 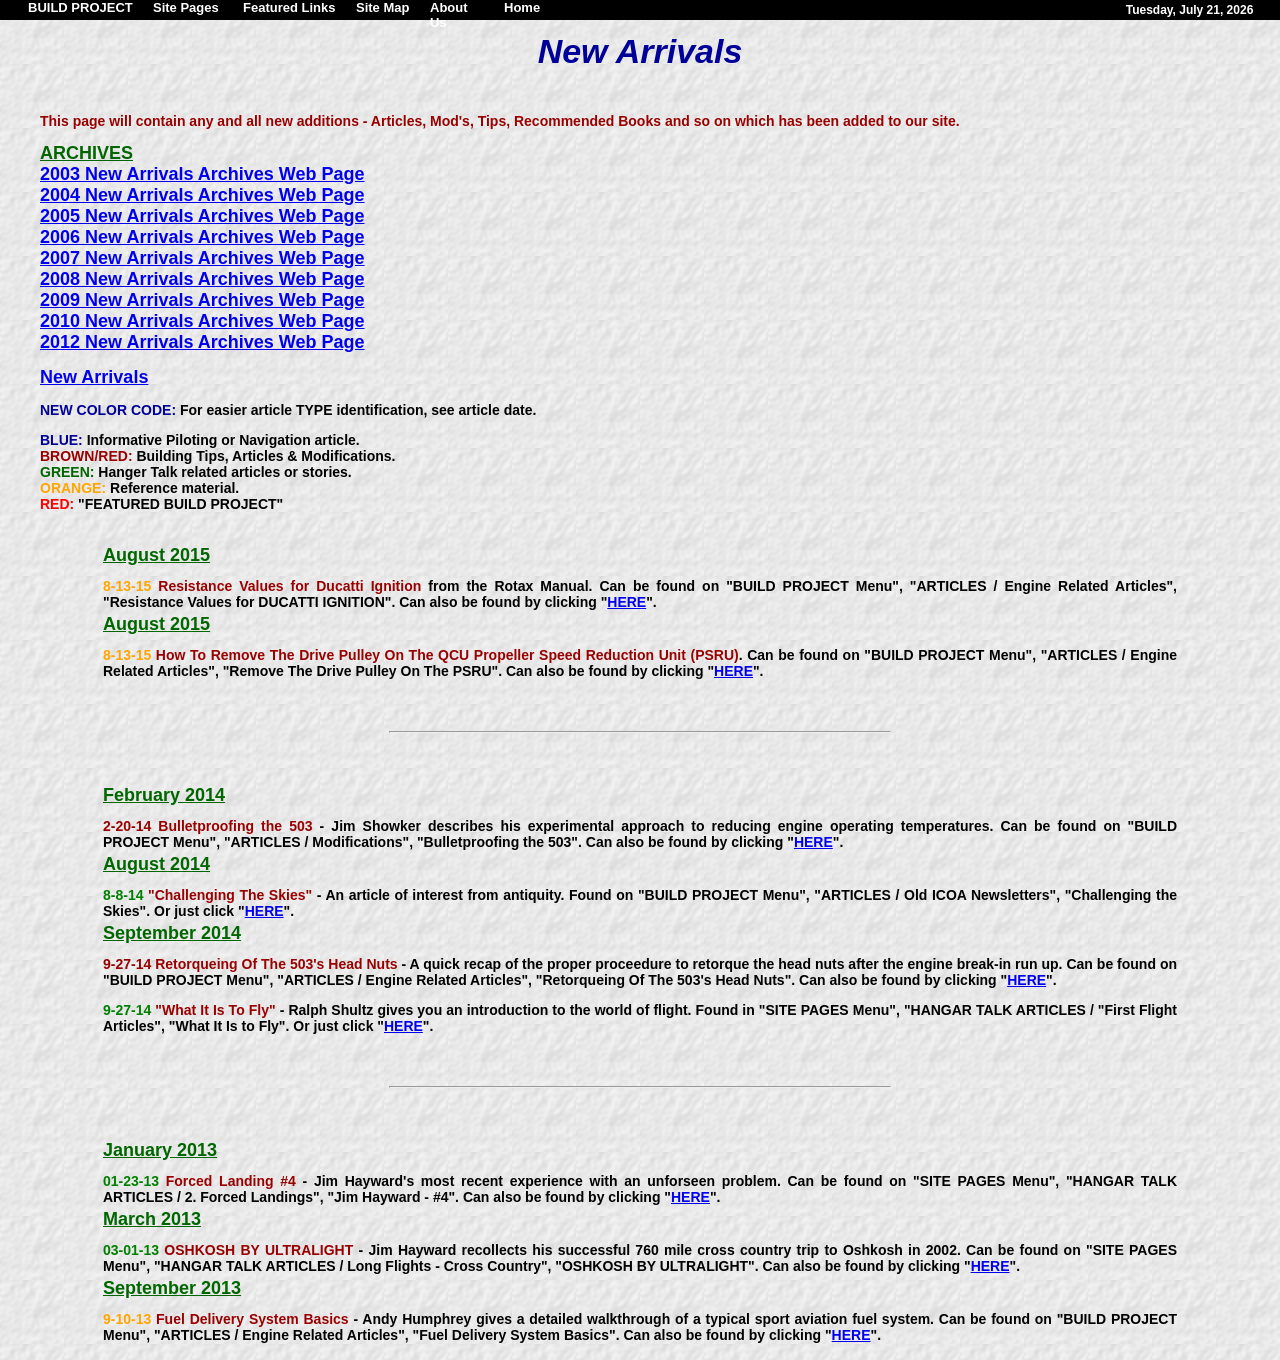 I want to click on 2009 New Arrivals Archives Web Page, so click(x=202, y=300).